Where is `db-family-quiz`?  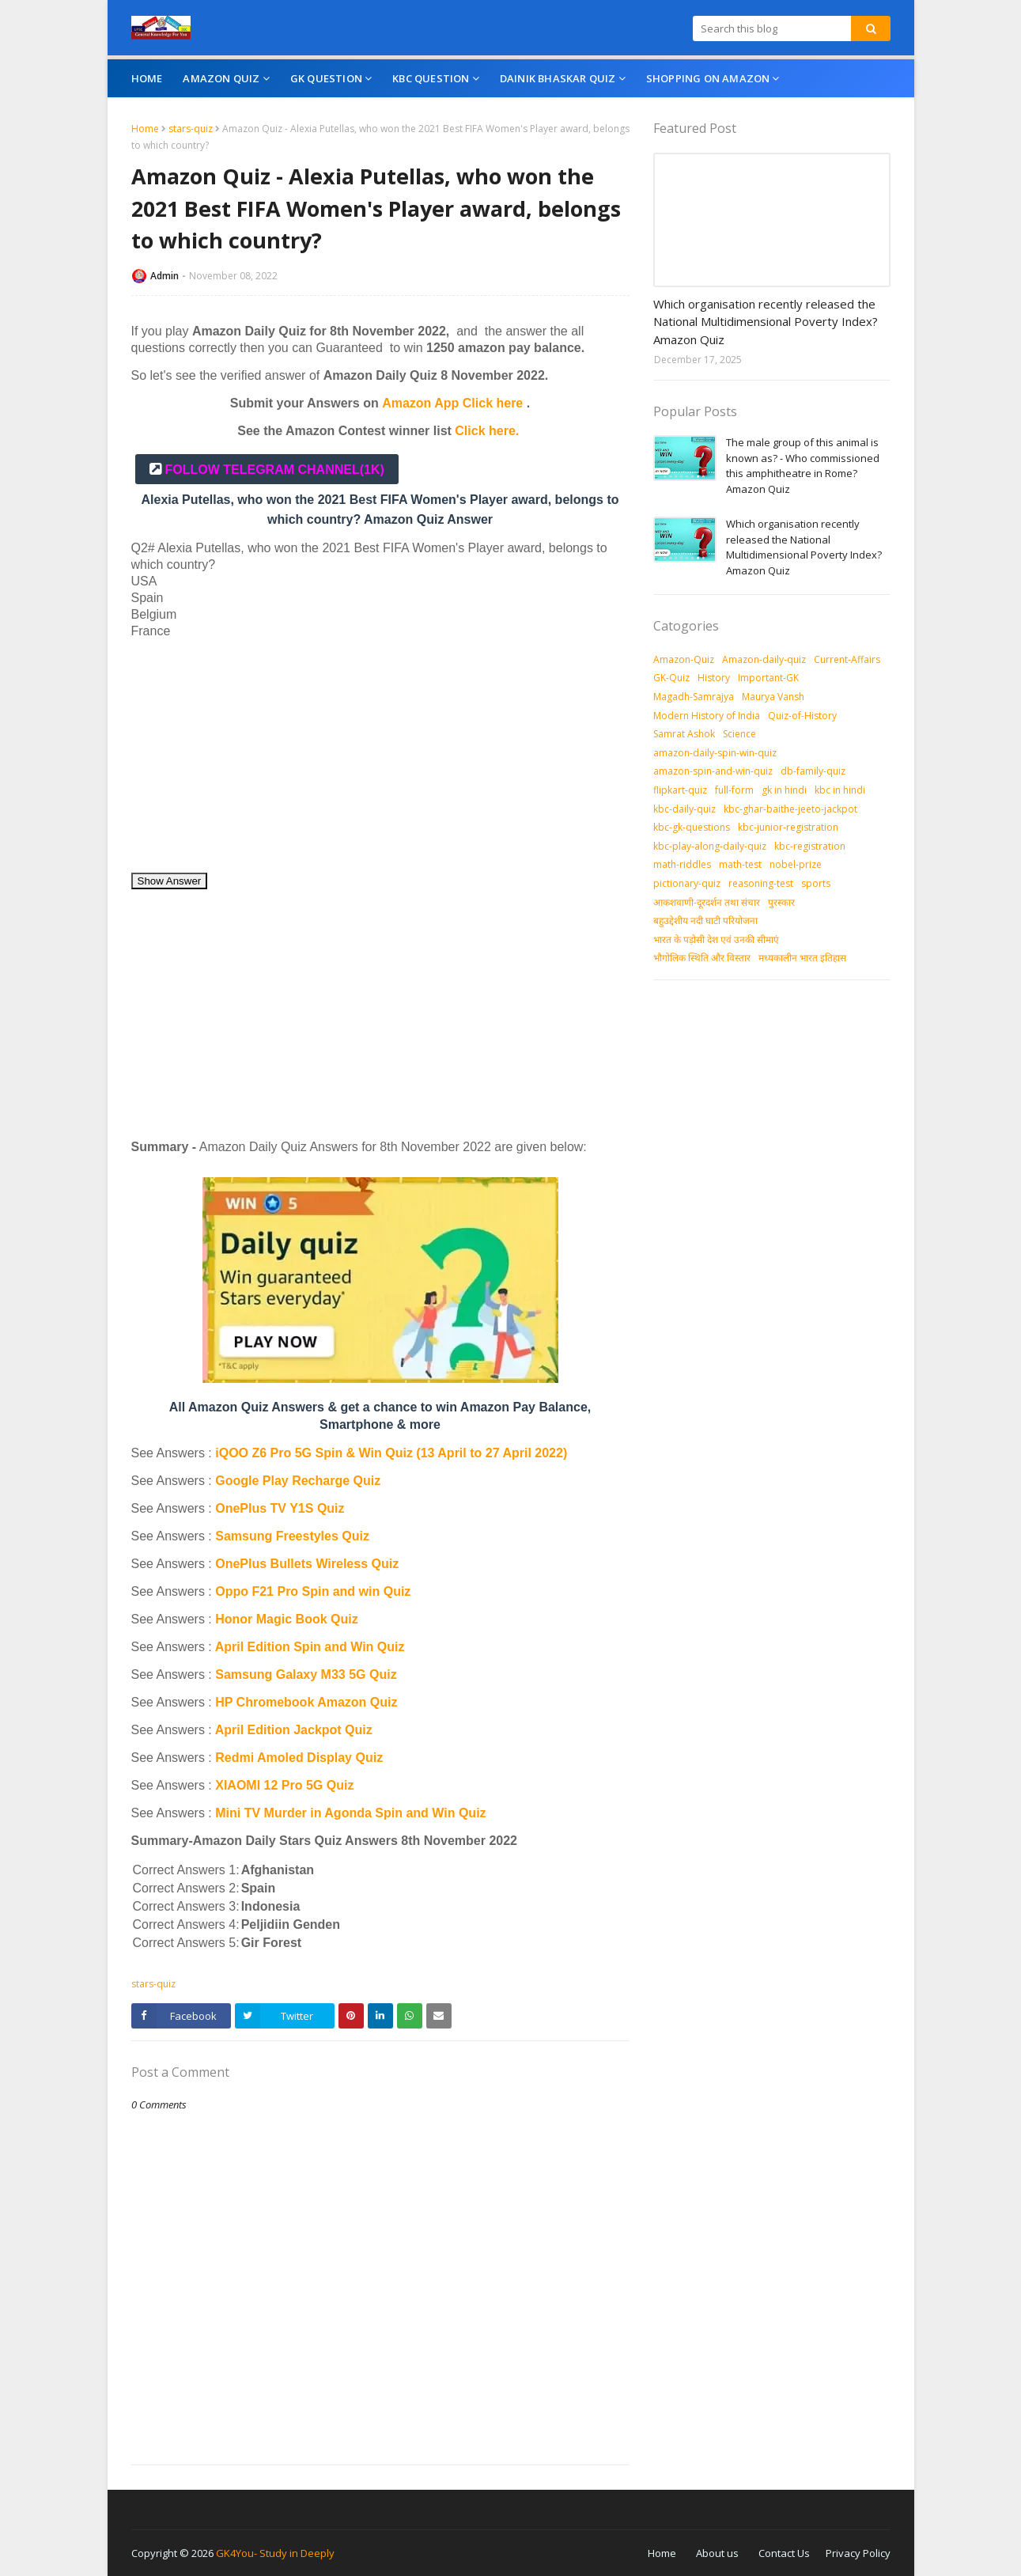 db-family-quiz is located at coordinates (813, 771).